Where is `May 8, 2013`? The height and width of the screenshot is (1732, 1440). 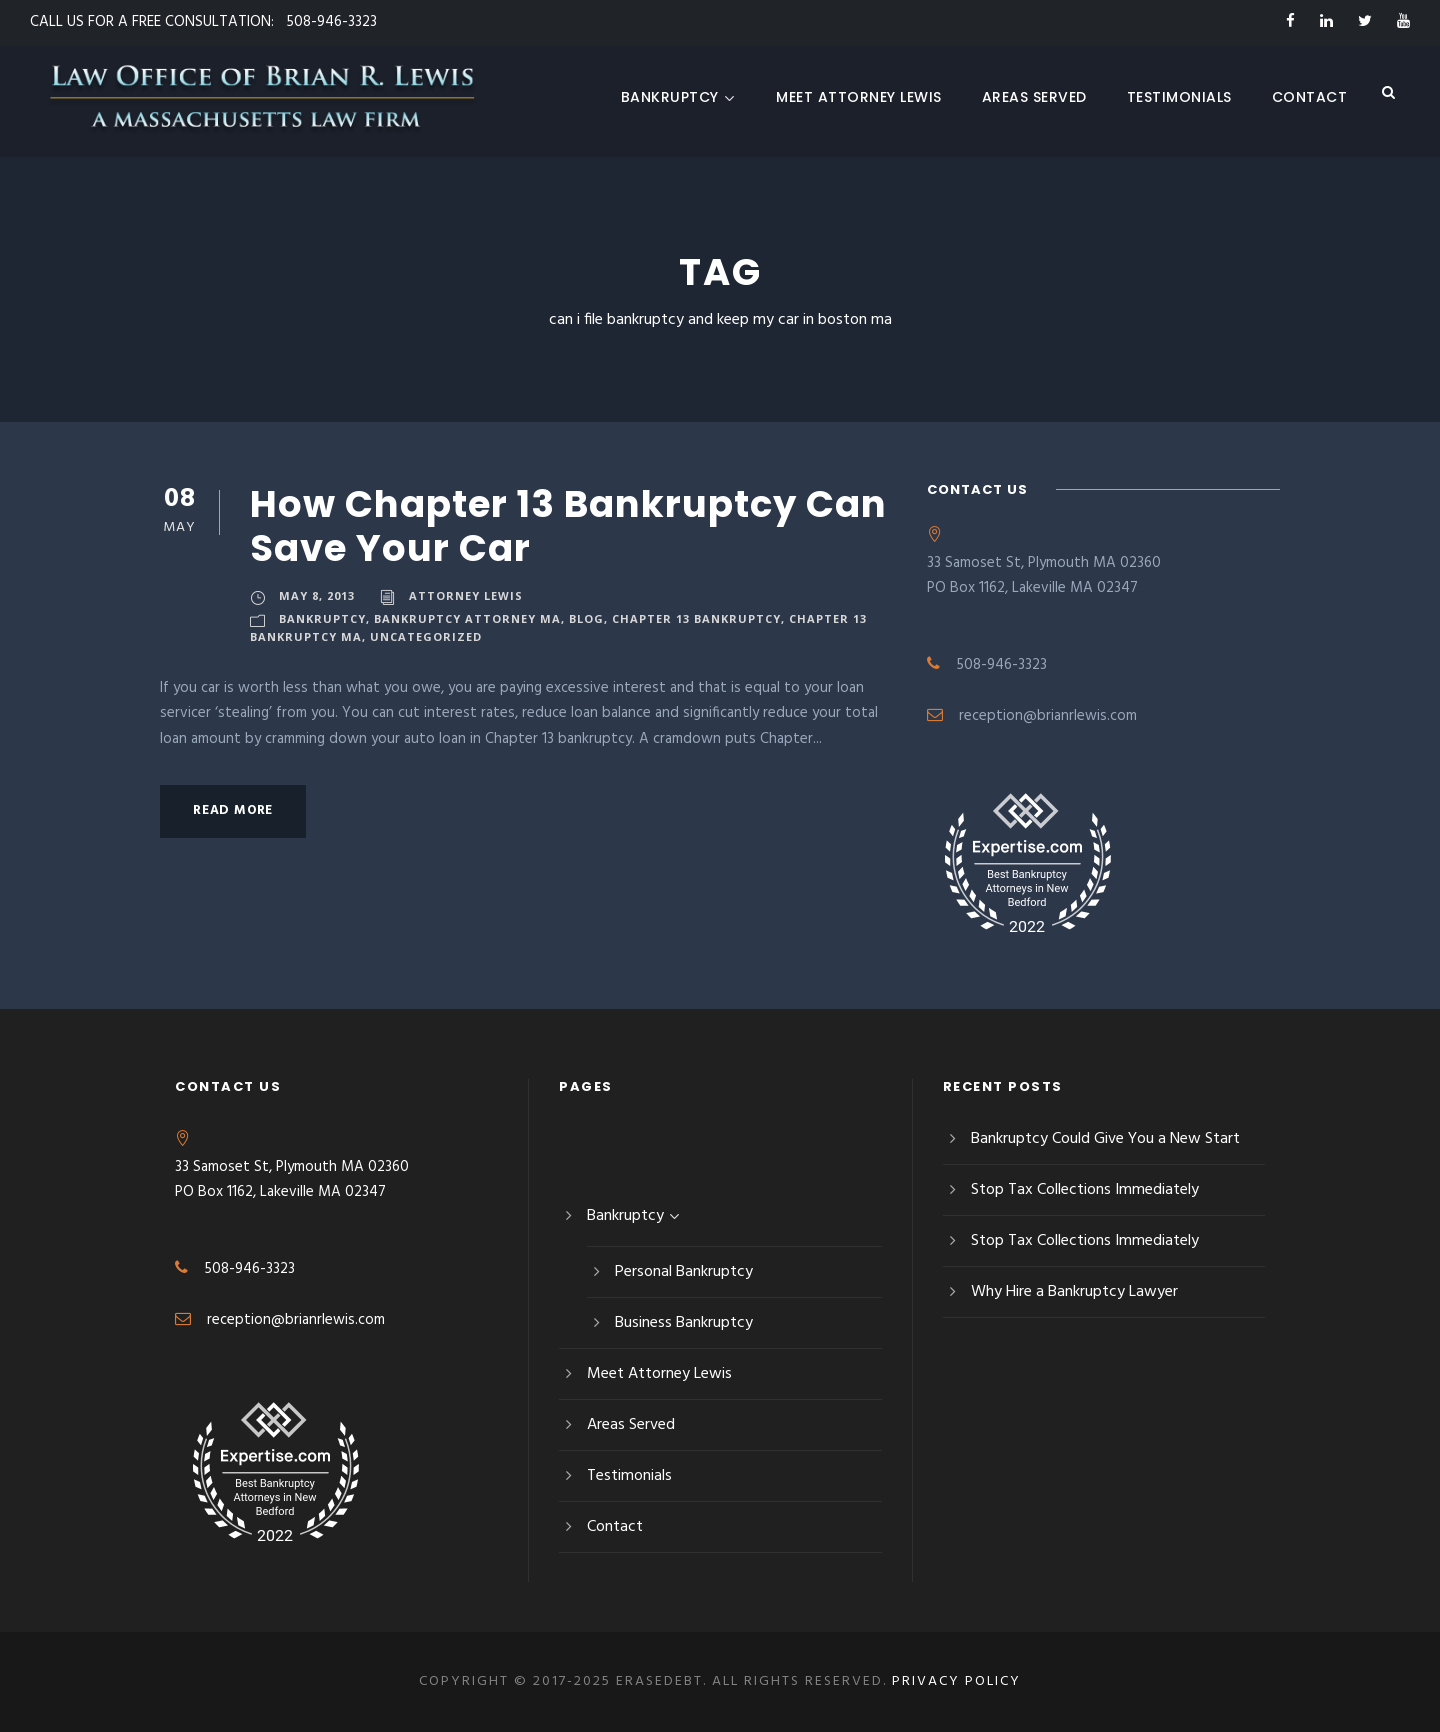
May 8, 2013 is located at coordinates (317, 595).